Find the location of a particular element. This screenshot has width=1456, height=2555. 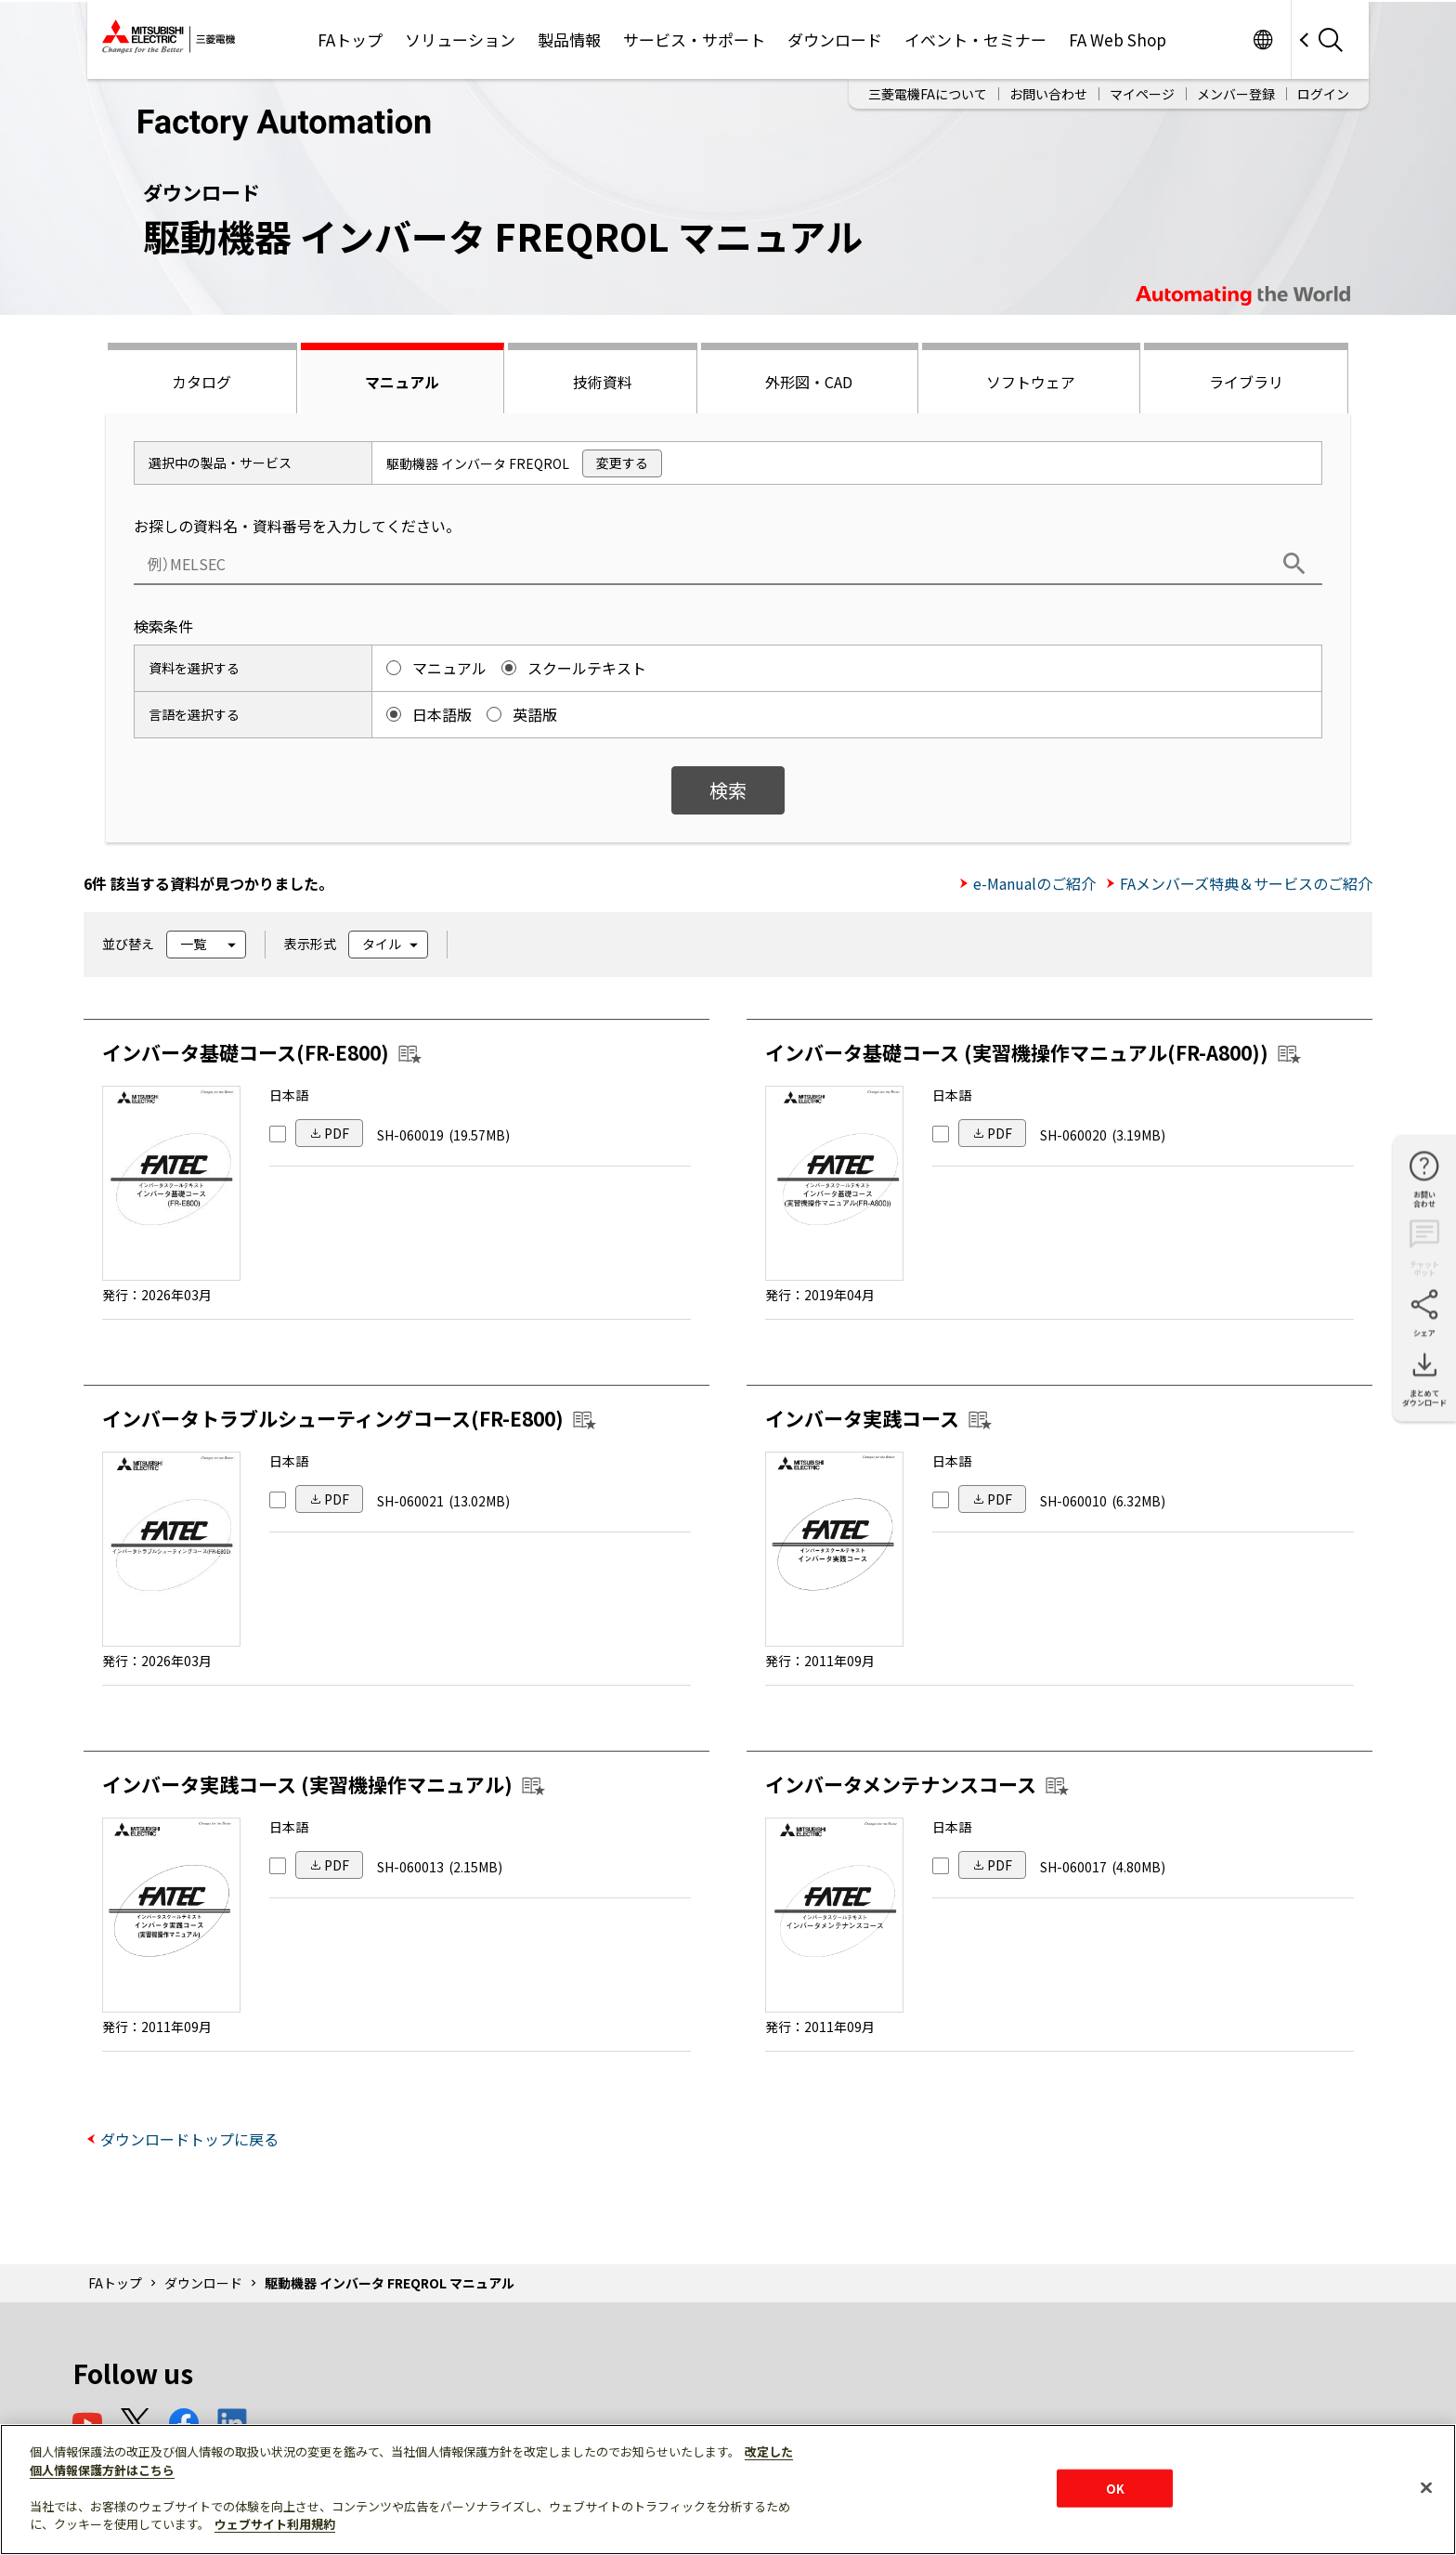

FAトップ is located at coordinates (350, 39).